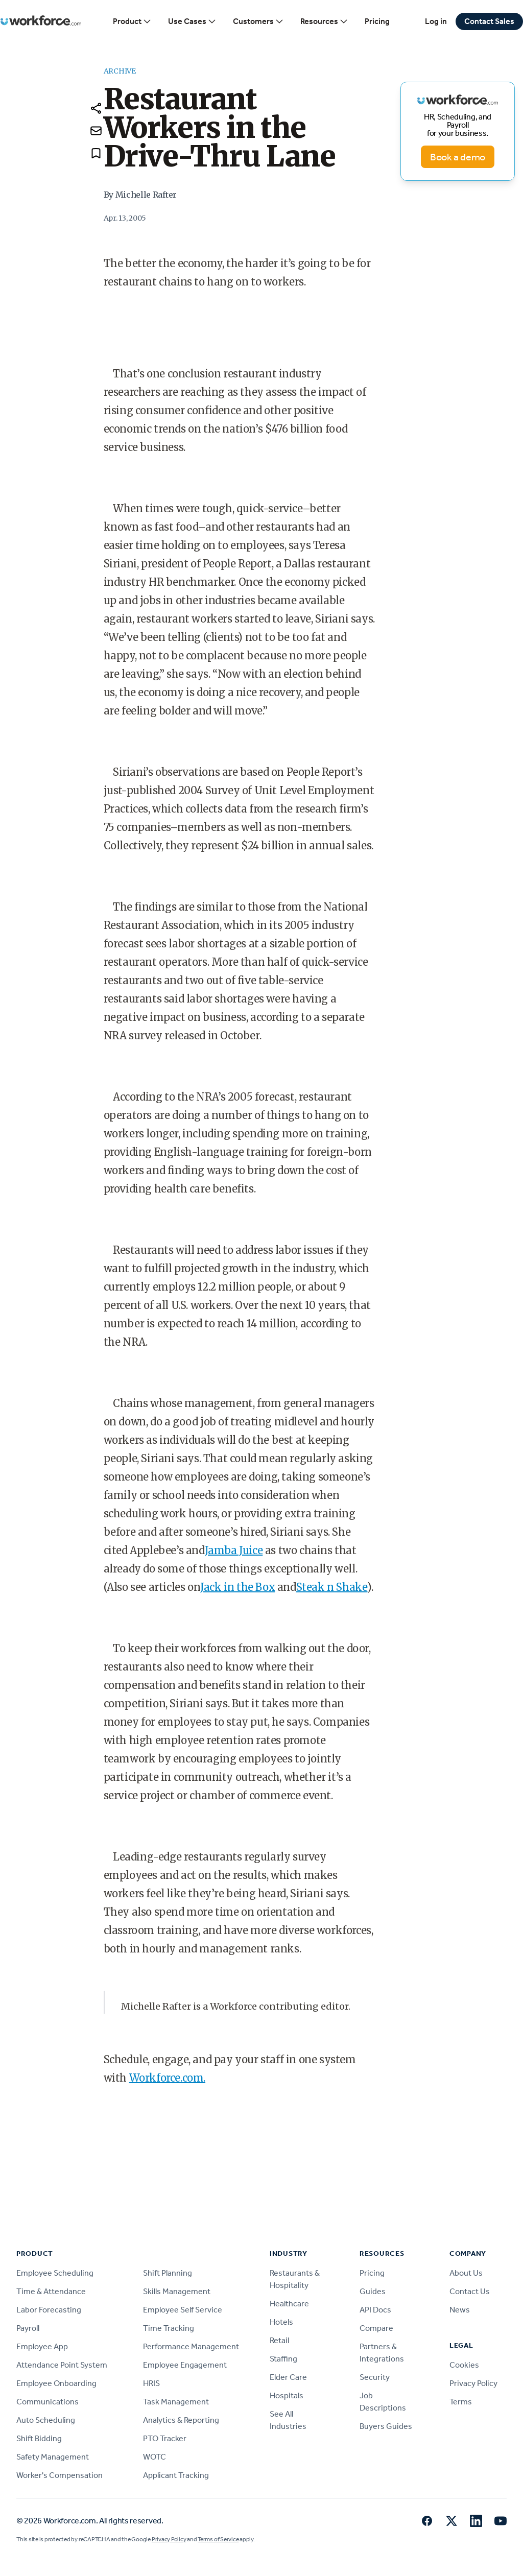 The image size is (523, 2576). What do you see at coordinates (258, 21) in the screenshot?
I see `Customers` at bounding box center [258, 21].